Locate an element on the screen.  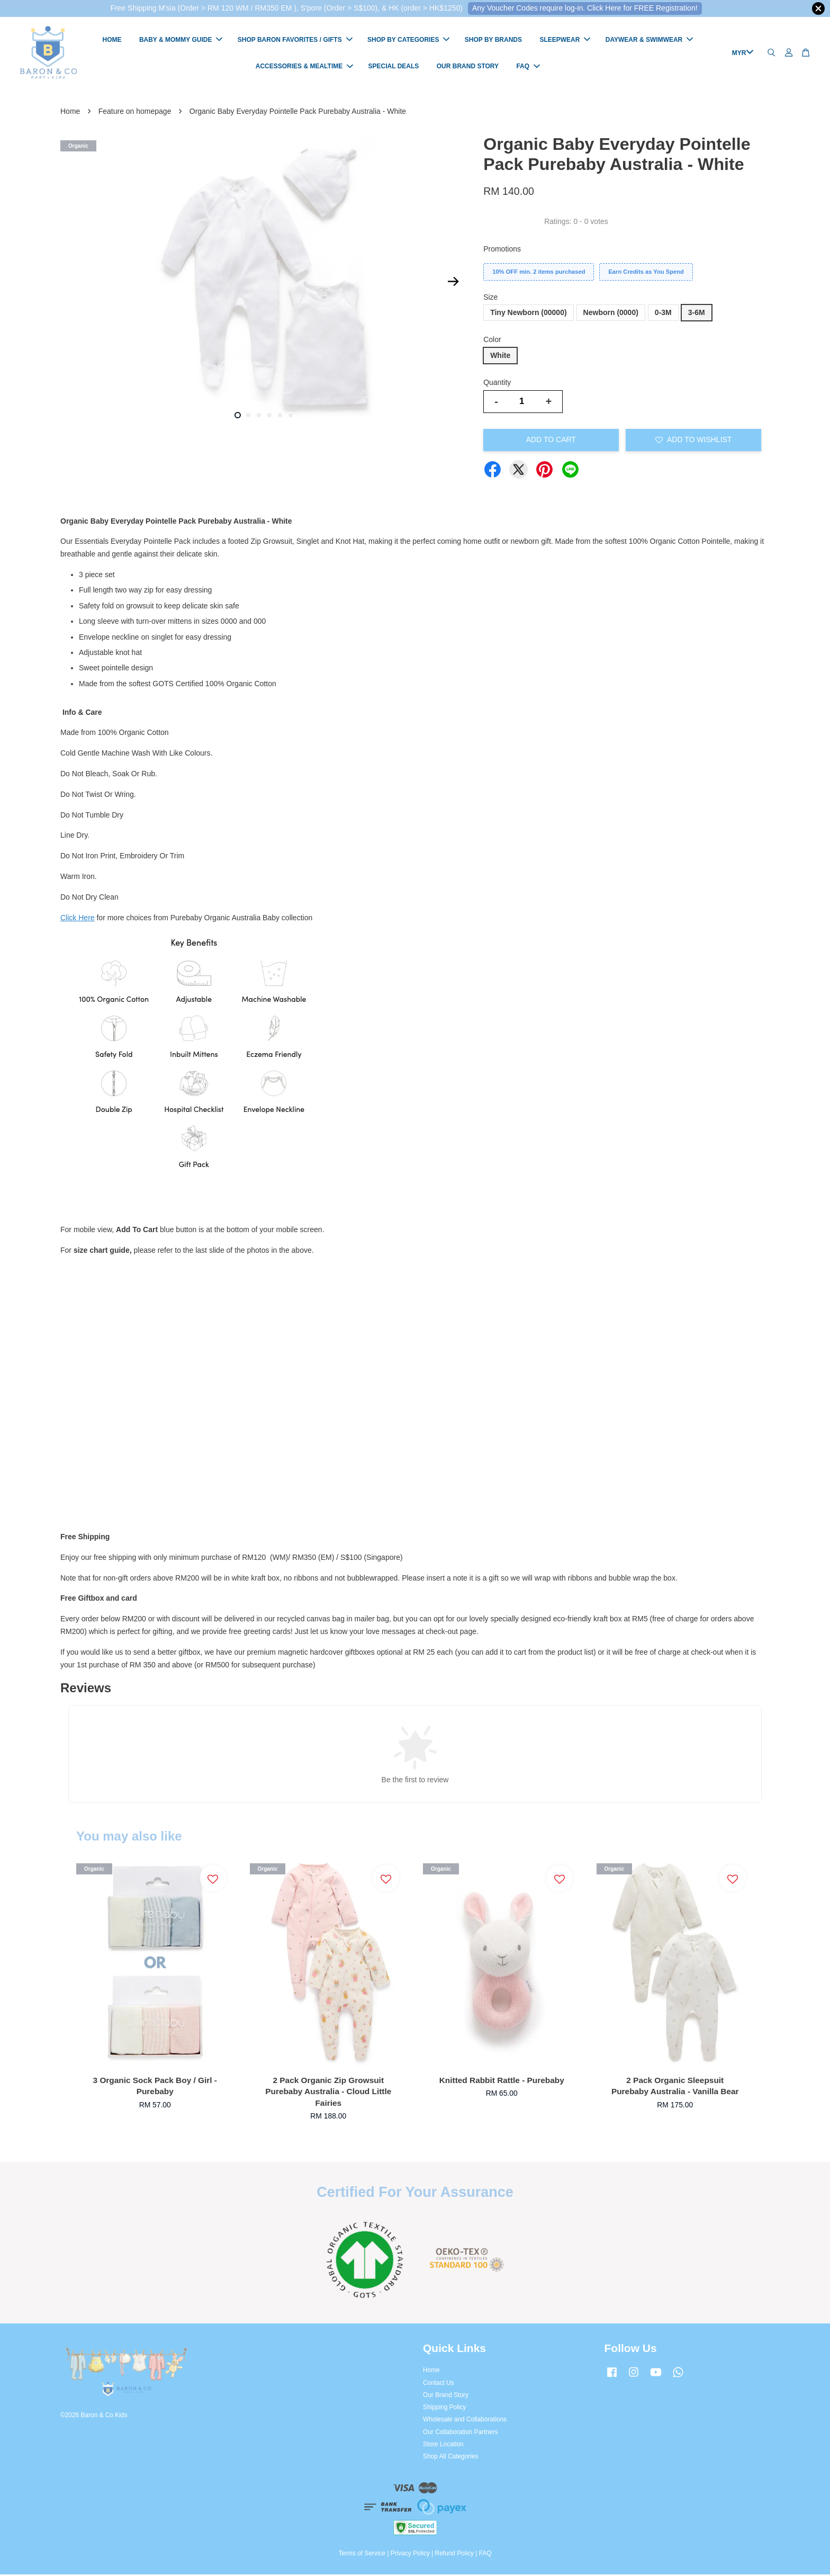
Our Brand Story is located at coordinates (445, 2396).